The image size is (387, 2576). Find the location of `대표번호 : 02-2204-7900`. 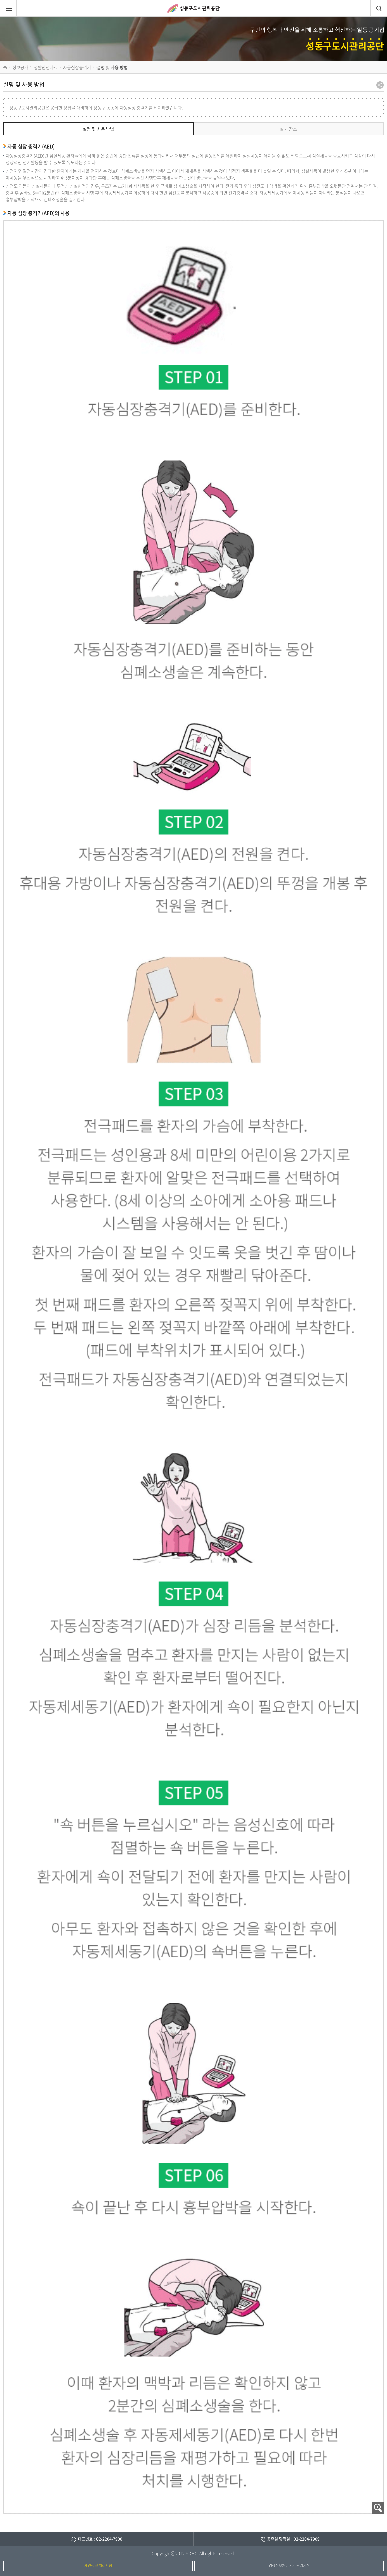

대표번호 : 02-2204-7900 is located at coordinates (100, 2539).